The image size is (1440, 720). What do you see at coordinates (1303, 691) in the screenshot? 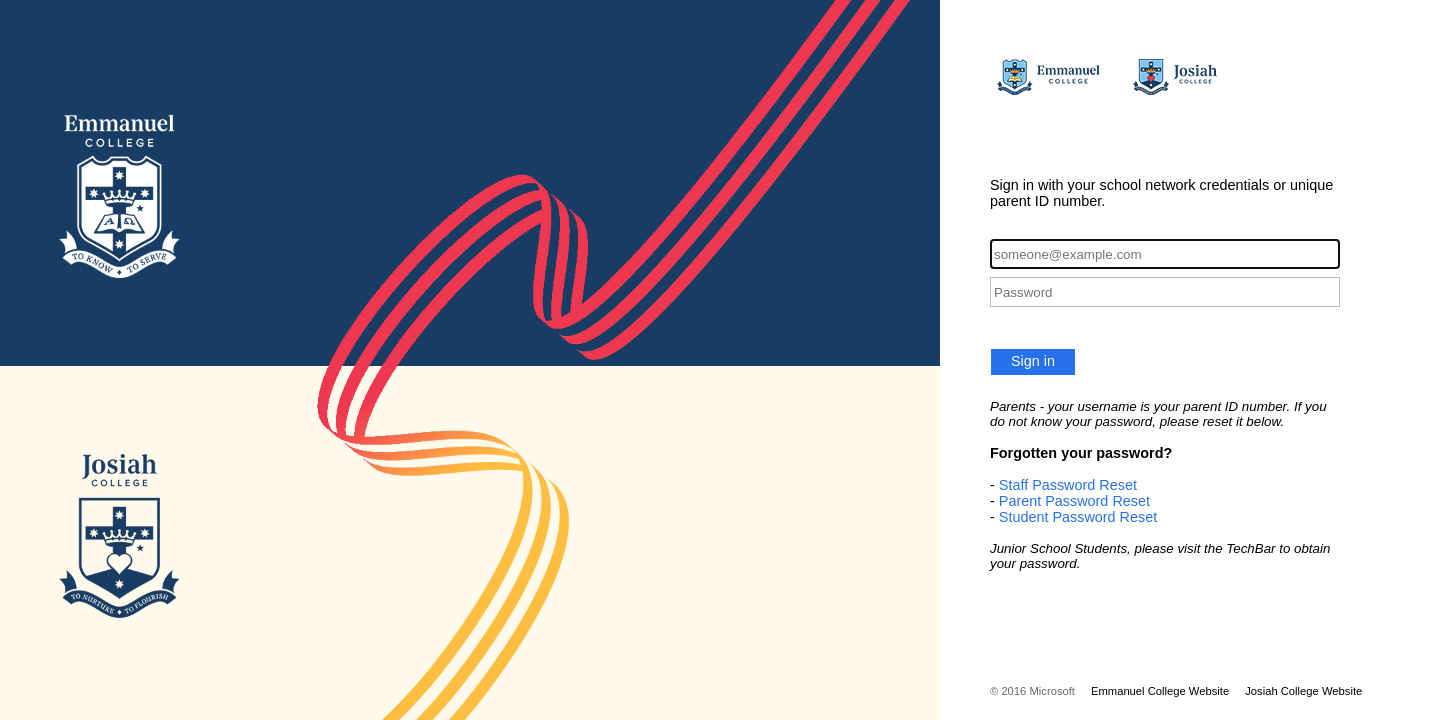
I see `Josiah College Website` at bounding box center [1303, 691].